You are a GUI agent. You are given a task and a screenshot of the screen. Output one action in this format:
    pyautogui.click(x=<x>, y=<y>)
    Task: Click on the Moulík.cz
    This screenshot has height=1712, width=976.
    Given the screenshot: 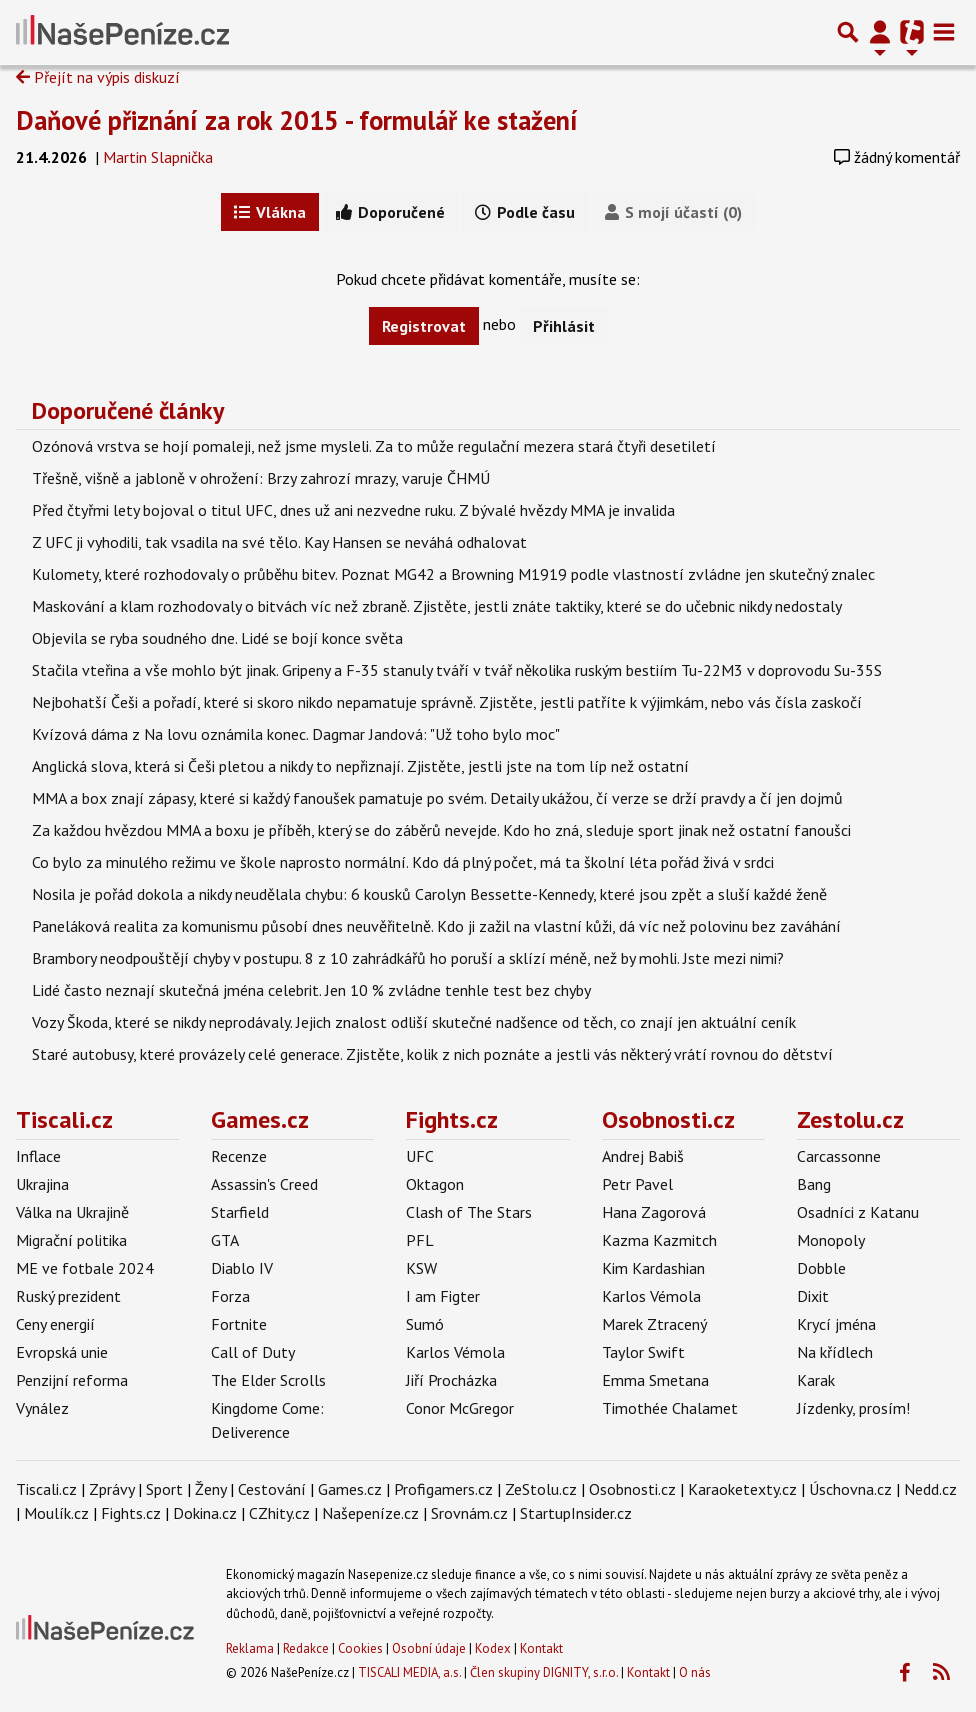 What is the action you would take?
    pyautogui.click(x=56, y=1513)
    